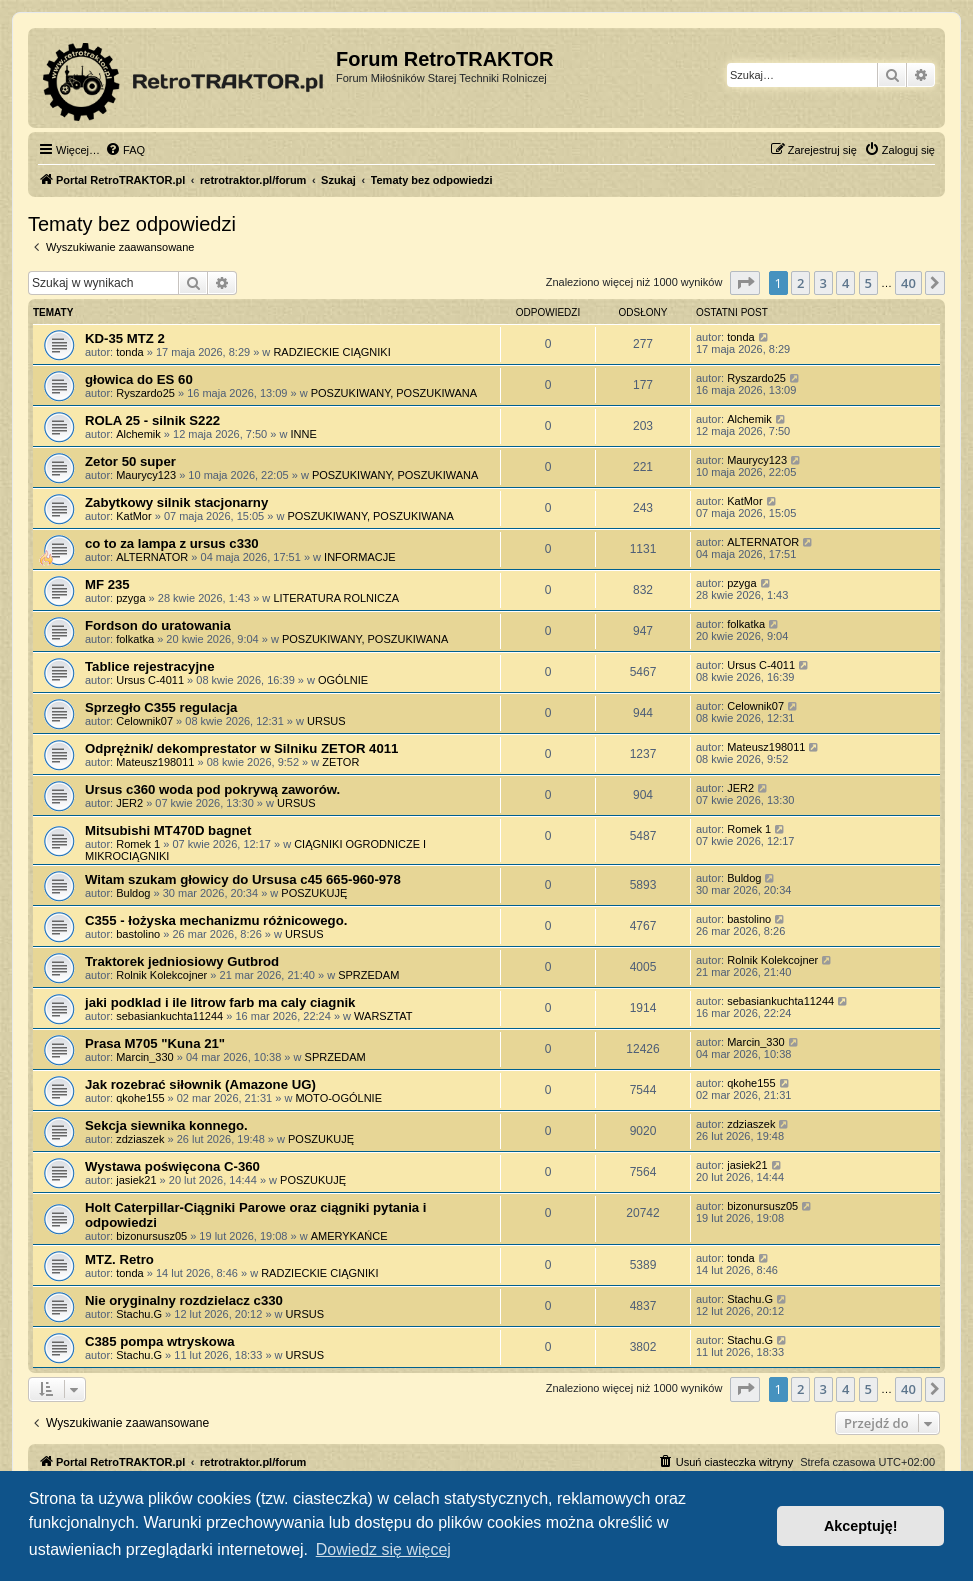 The width and height of the screenshot is (973, 1581). Describe the element at coordinates (200, 1084) in the screenshot. I see `Jak rozebrać siłownik (Amazone UG)` at that location.